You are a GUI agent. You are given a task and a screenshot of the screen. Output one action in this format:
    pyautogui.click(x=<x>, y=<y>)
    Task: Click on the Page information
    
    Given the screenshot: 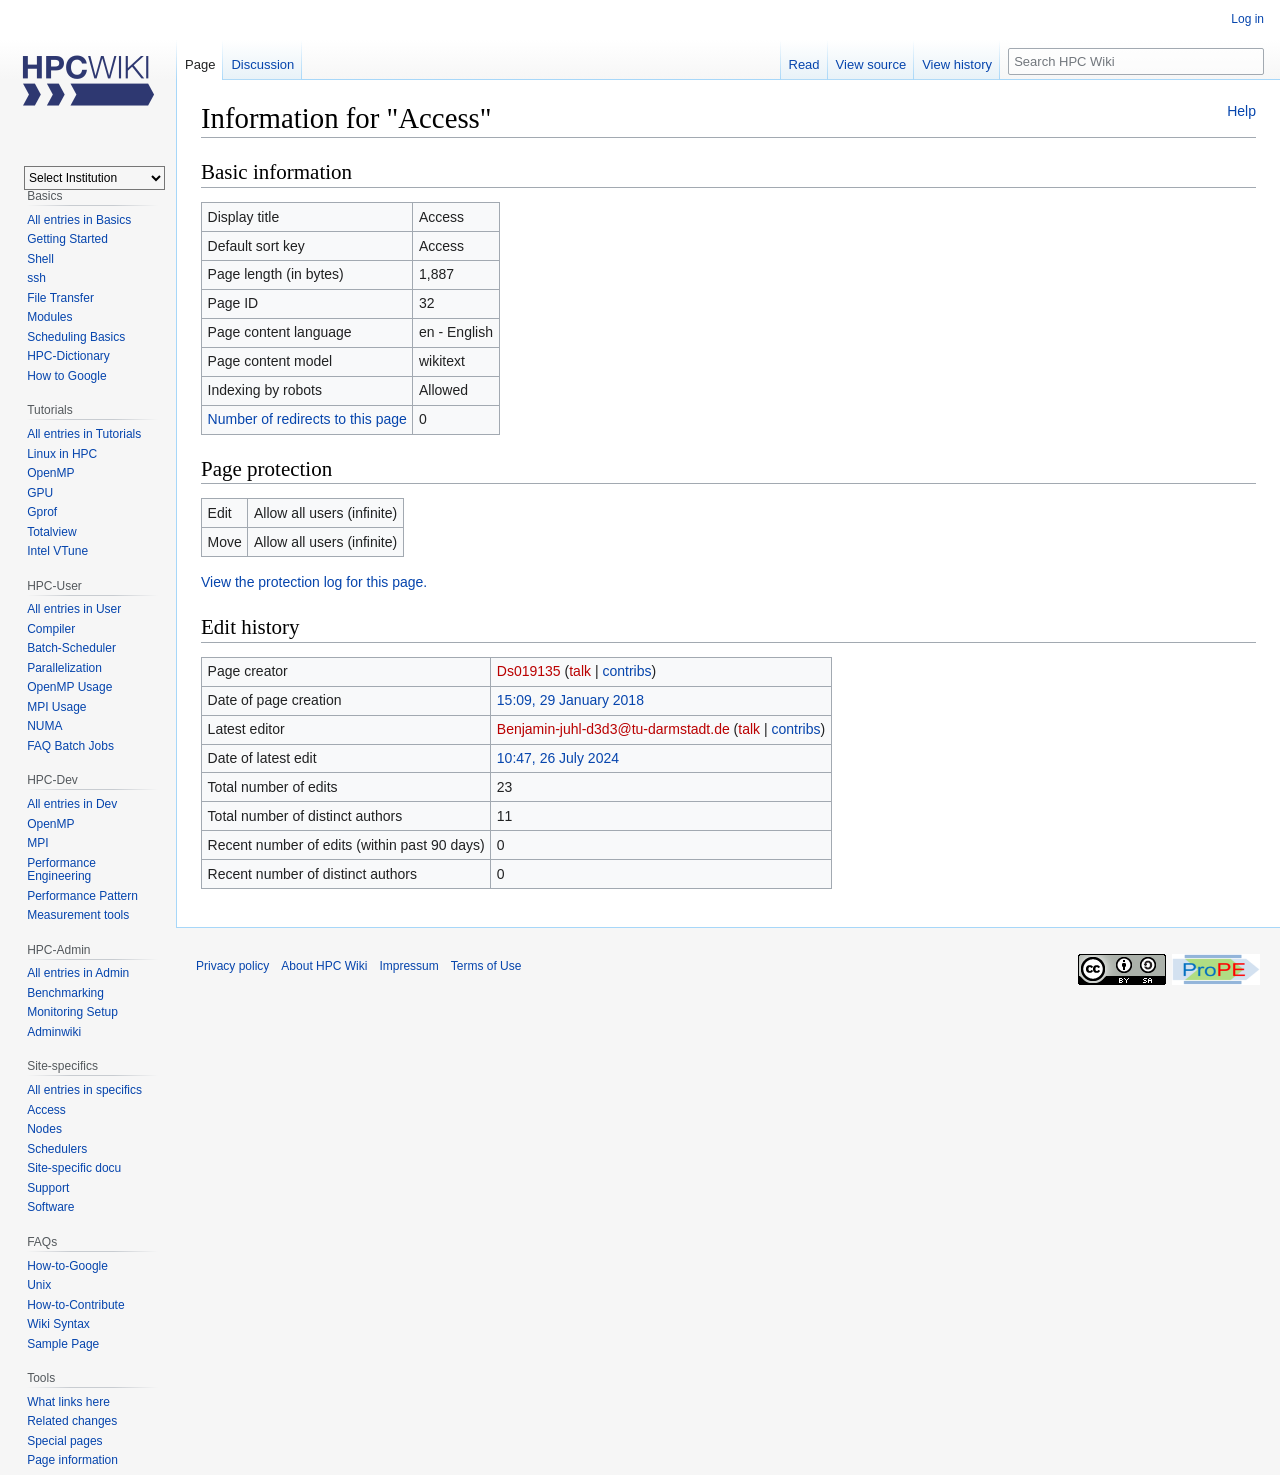 What is the action you would take?
    pyautogui.click(x=72, y=1460)
    